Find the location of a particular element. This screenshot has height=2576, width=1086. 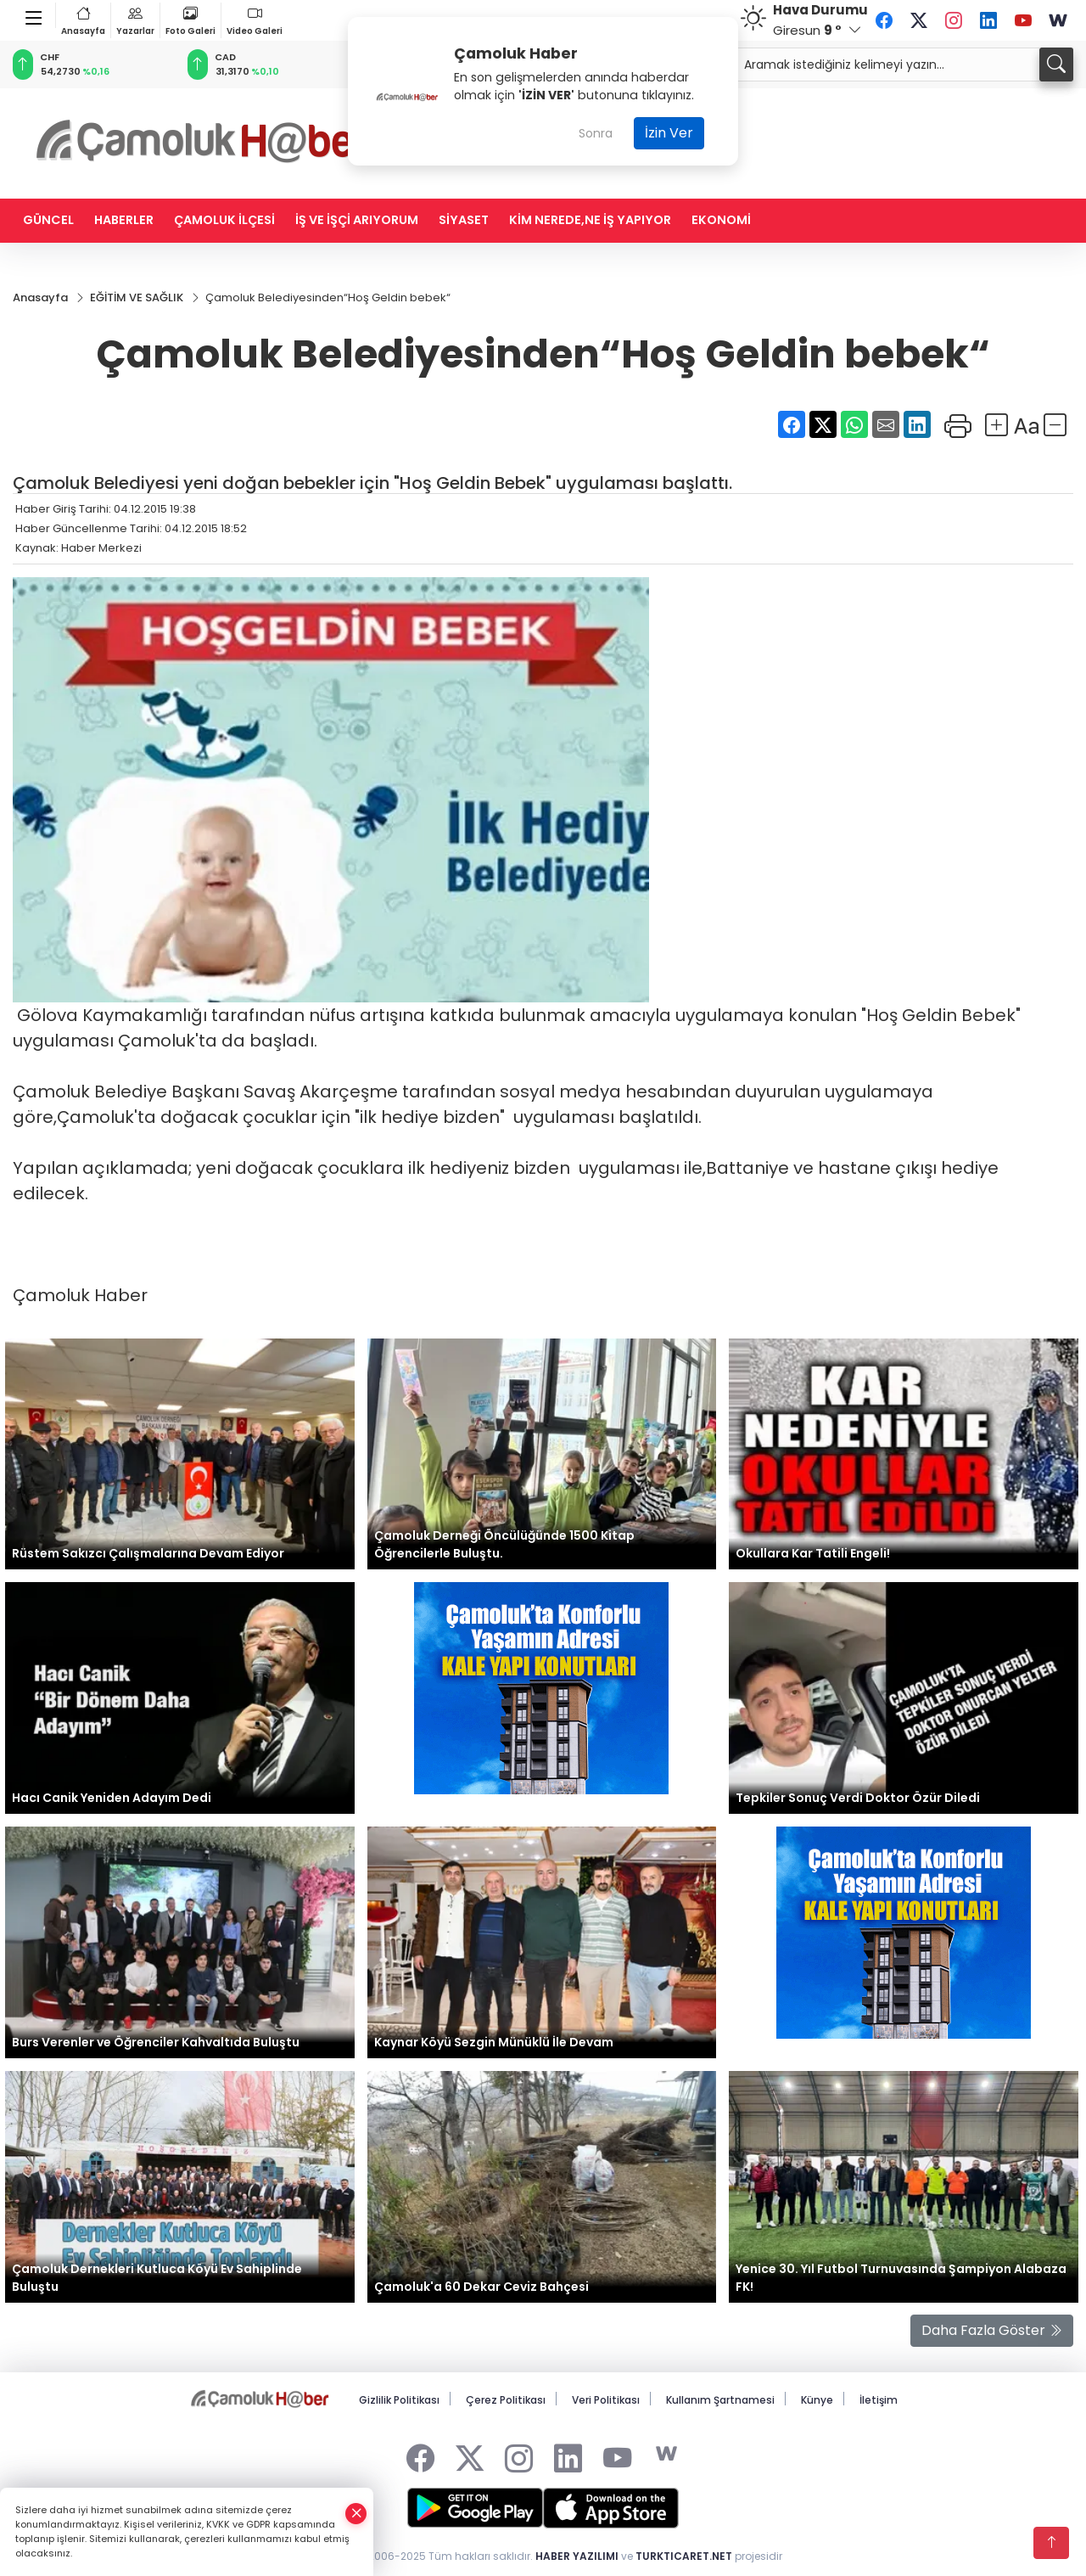

Anasayfa is located at coordinates (83, 20).